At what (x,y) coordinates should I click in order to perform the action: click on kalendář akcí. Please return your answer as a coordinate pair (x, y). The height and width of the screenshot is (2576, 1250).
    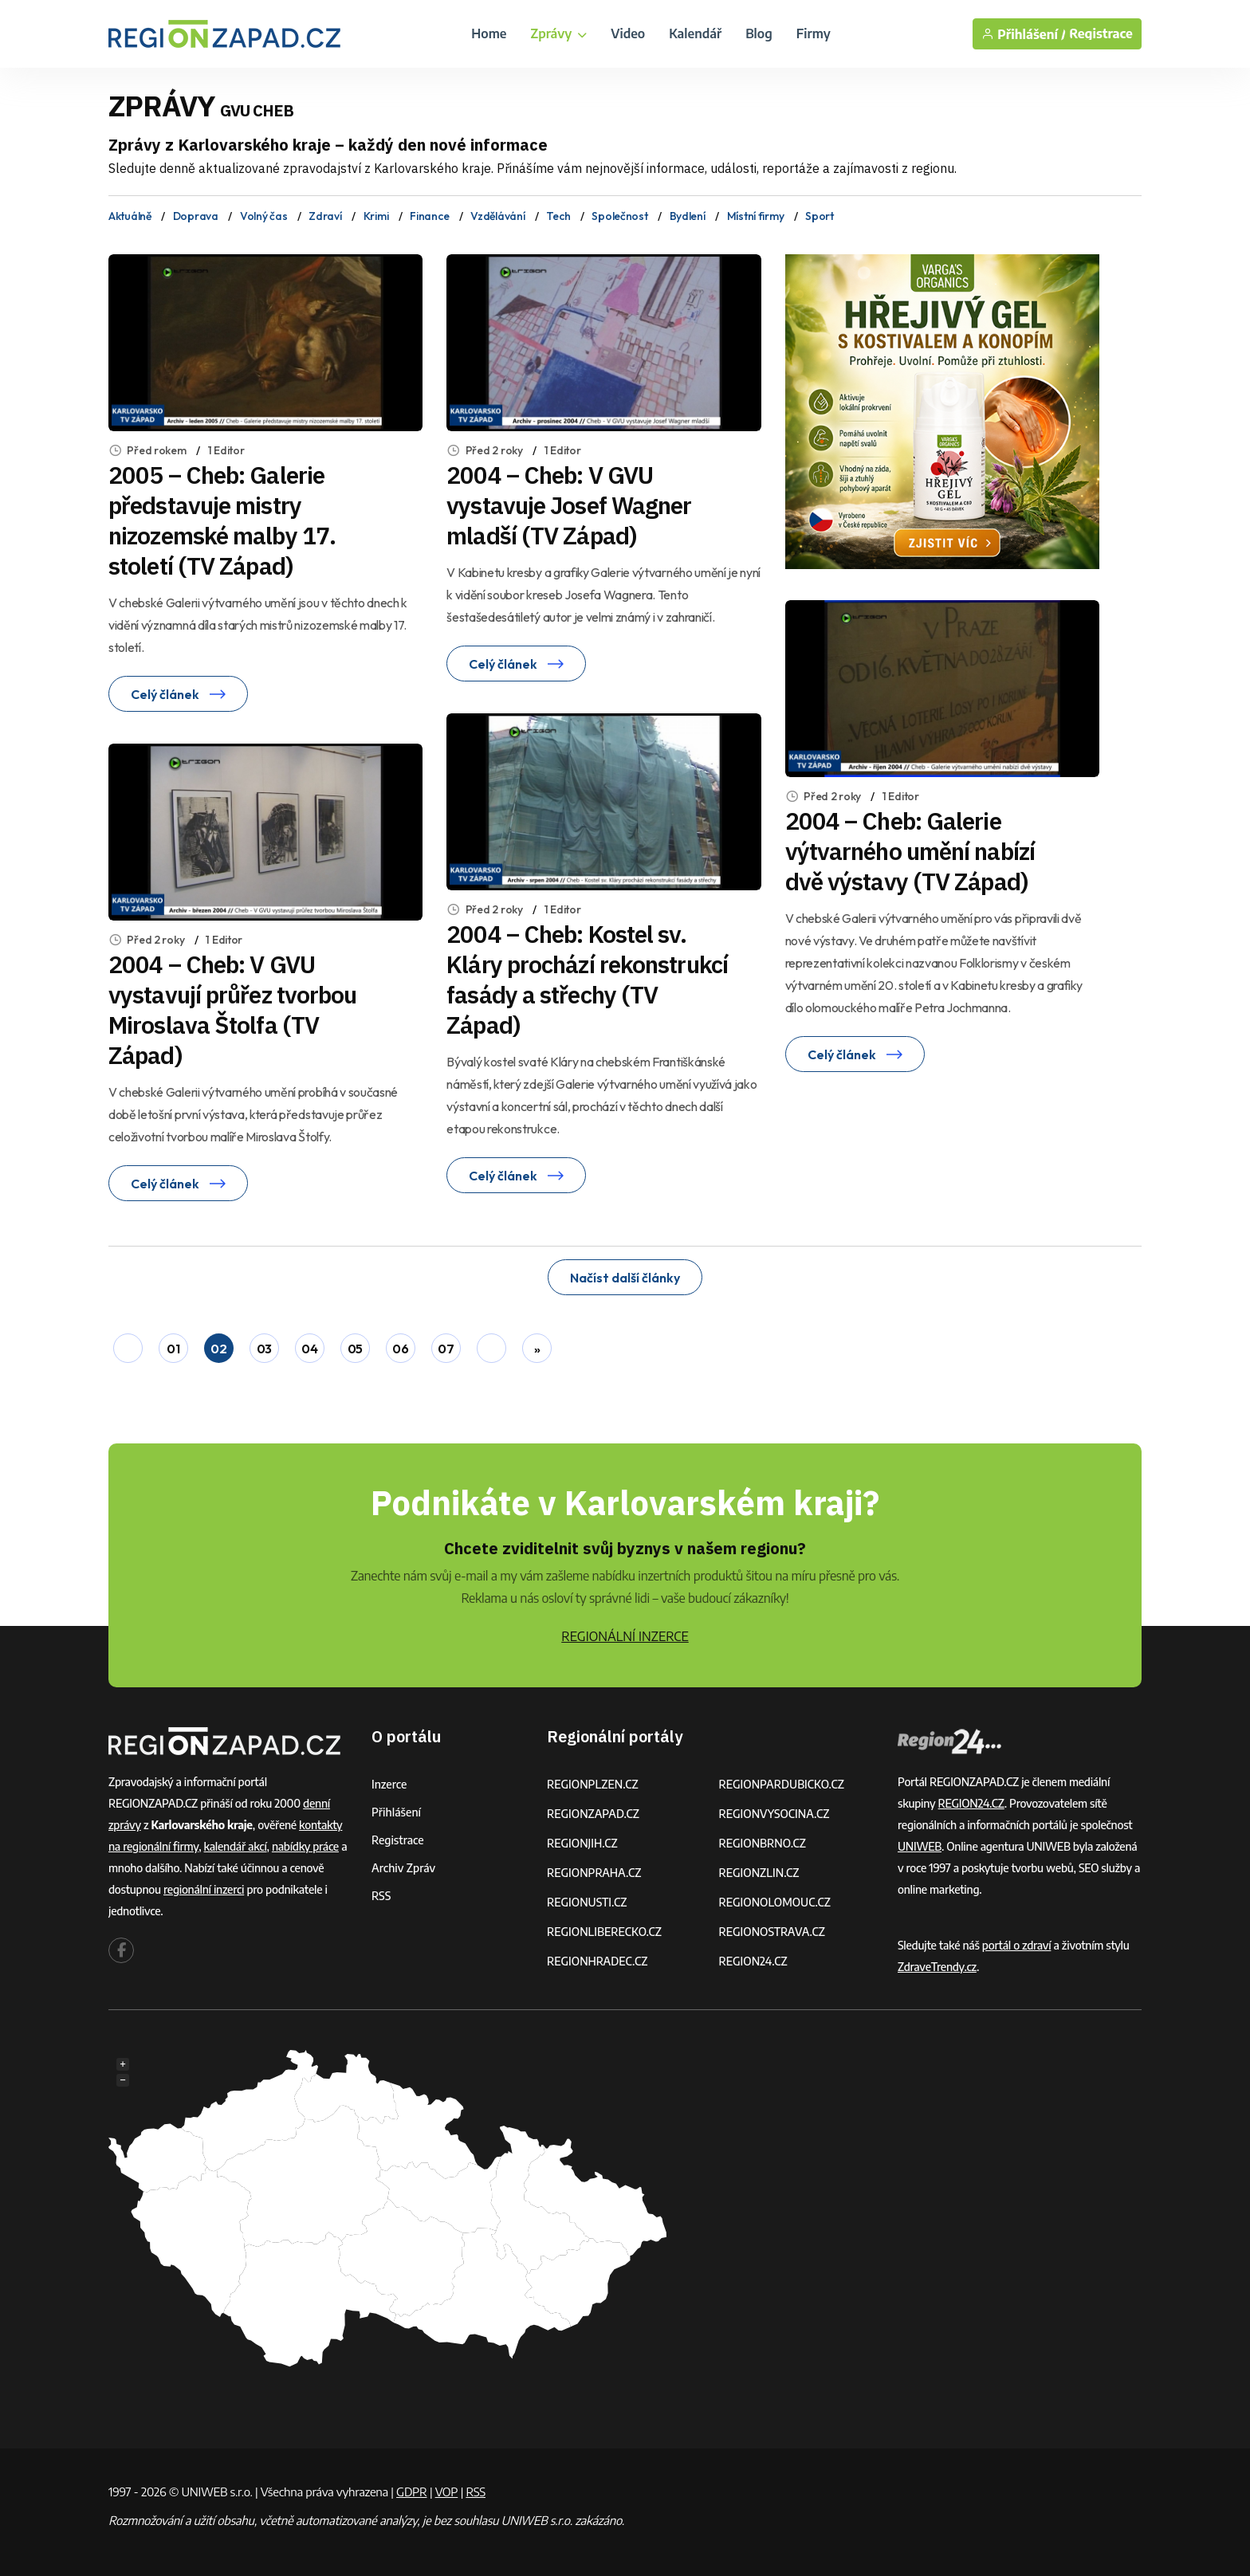
    Looking at the image, I should click on (235, 1846).